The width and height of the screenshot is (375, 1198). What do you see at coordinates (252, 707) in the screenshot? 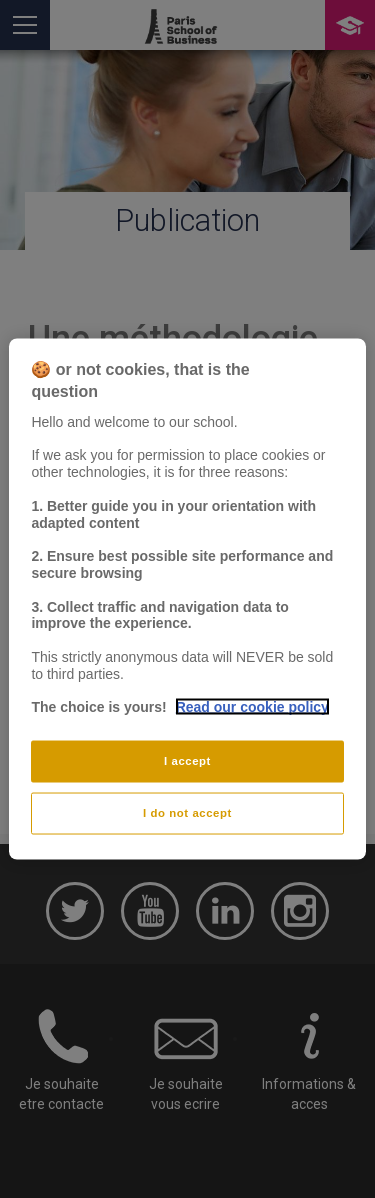
I see `Read our cookie policy` at bounding box center [252, 707].